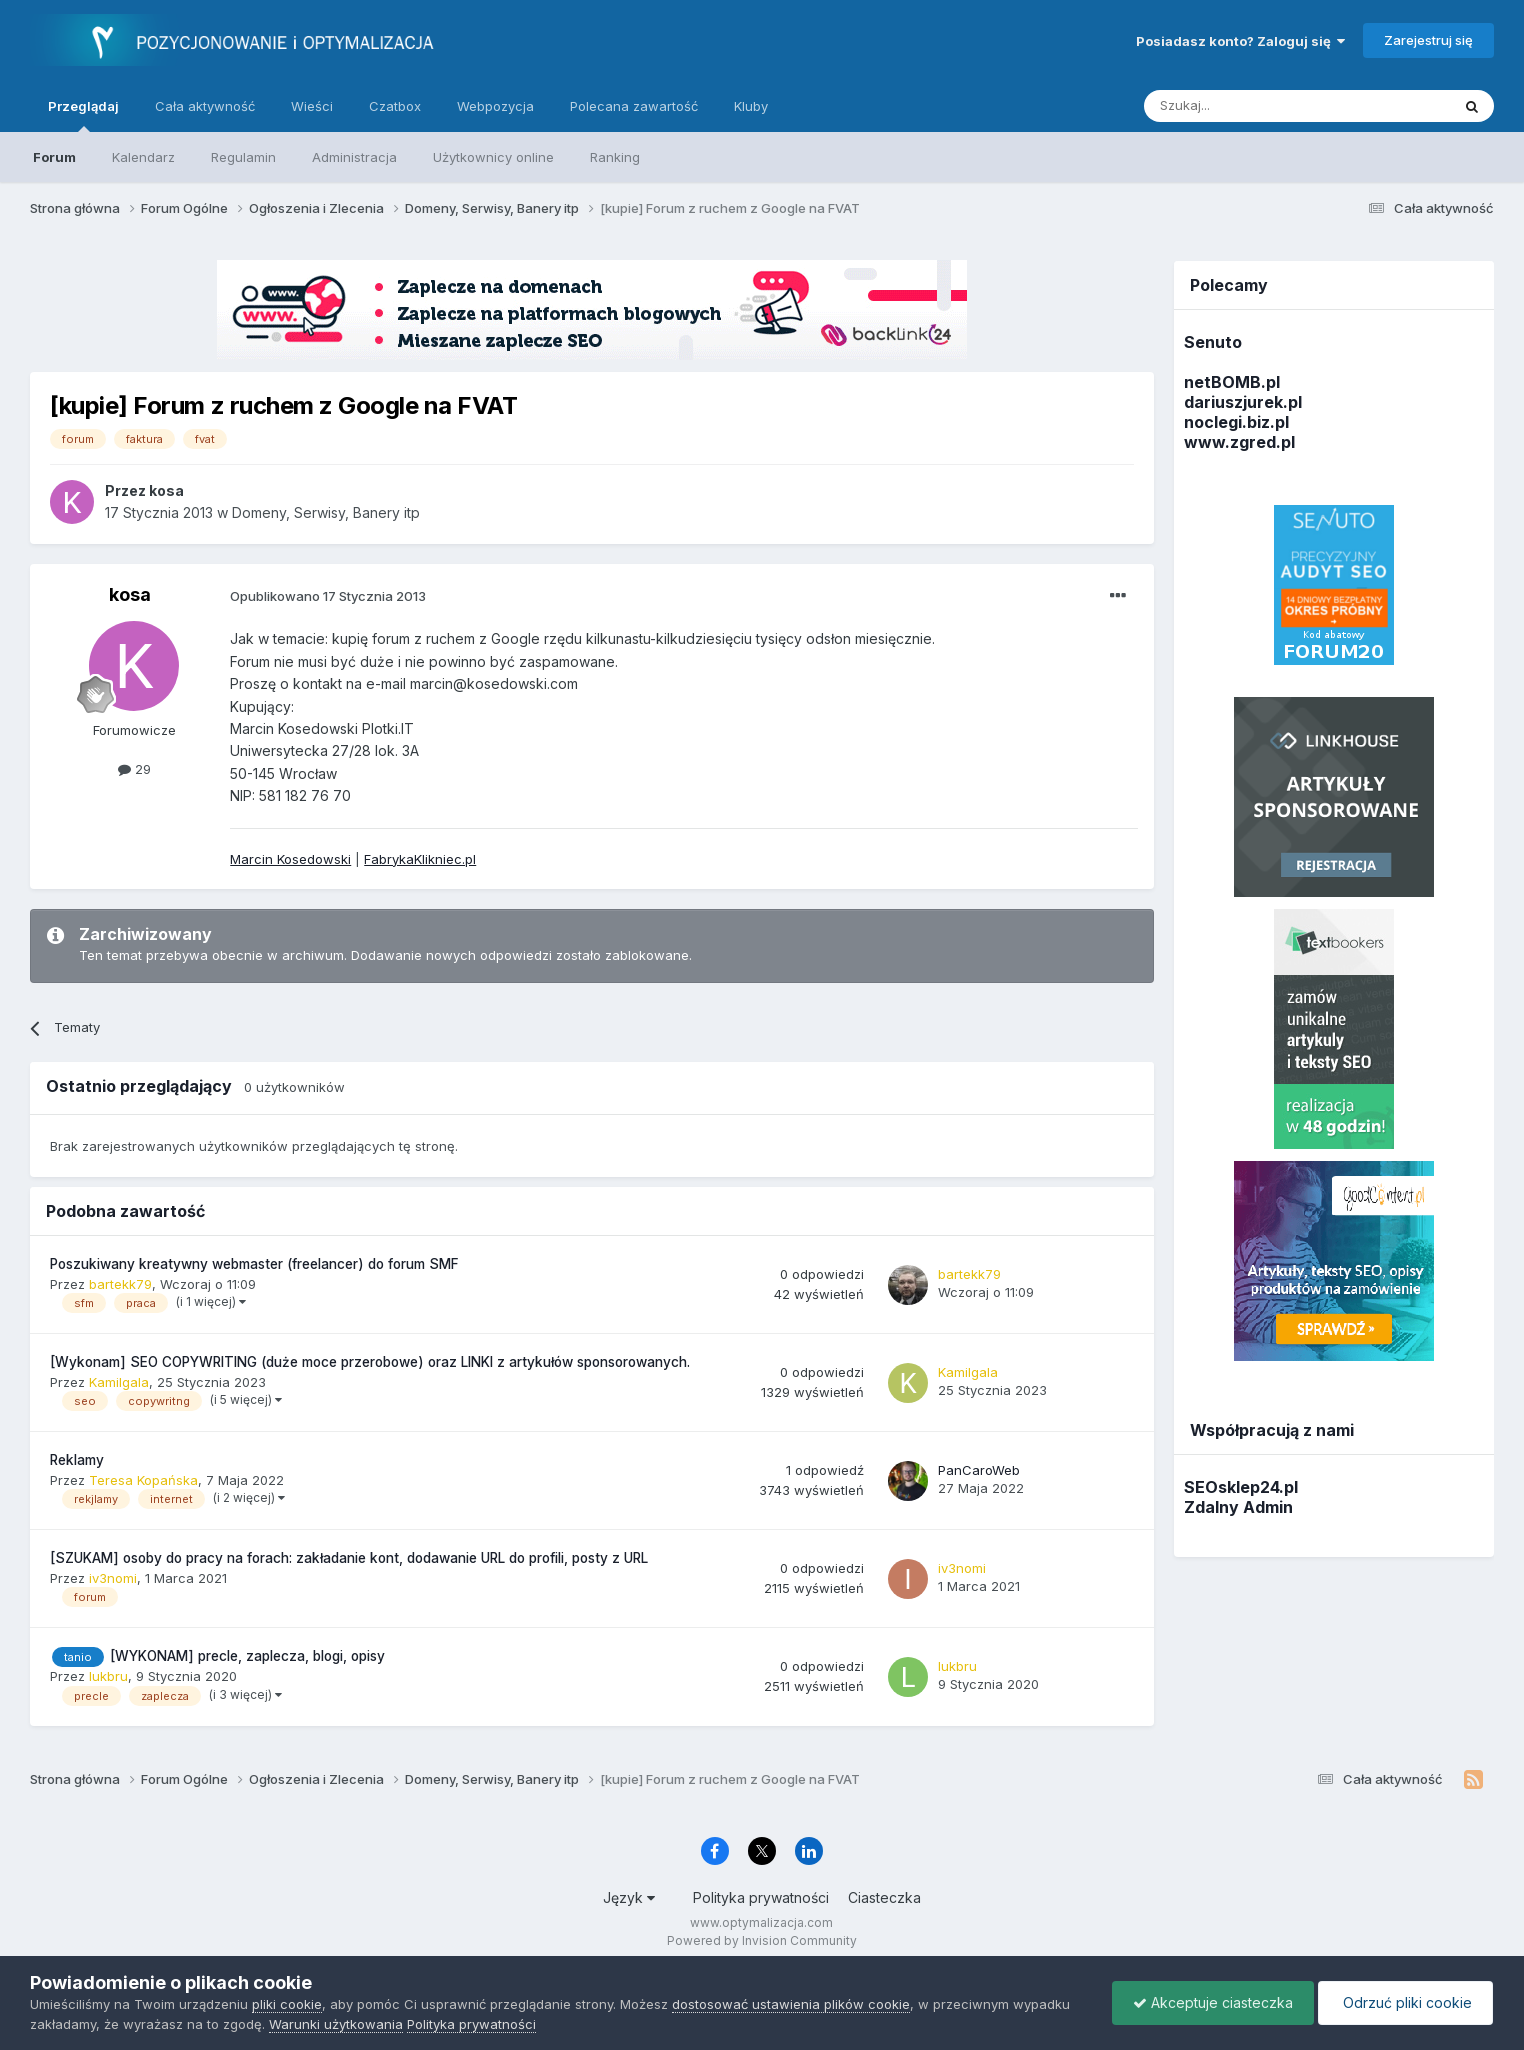 Image resolution: width=1524 pixels, height=2050 pixels. What do you see at coordinates (634, 106) in the screenshot?
I see `Polecana zawartość` at bounding box center [634, 106].